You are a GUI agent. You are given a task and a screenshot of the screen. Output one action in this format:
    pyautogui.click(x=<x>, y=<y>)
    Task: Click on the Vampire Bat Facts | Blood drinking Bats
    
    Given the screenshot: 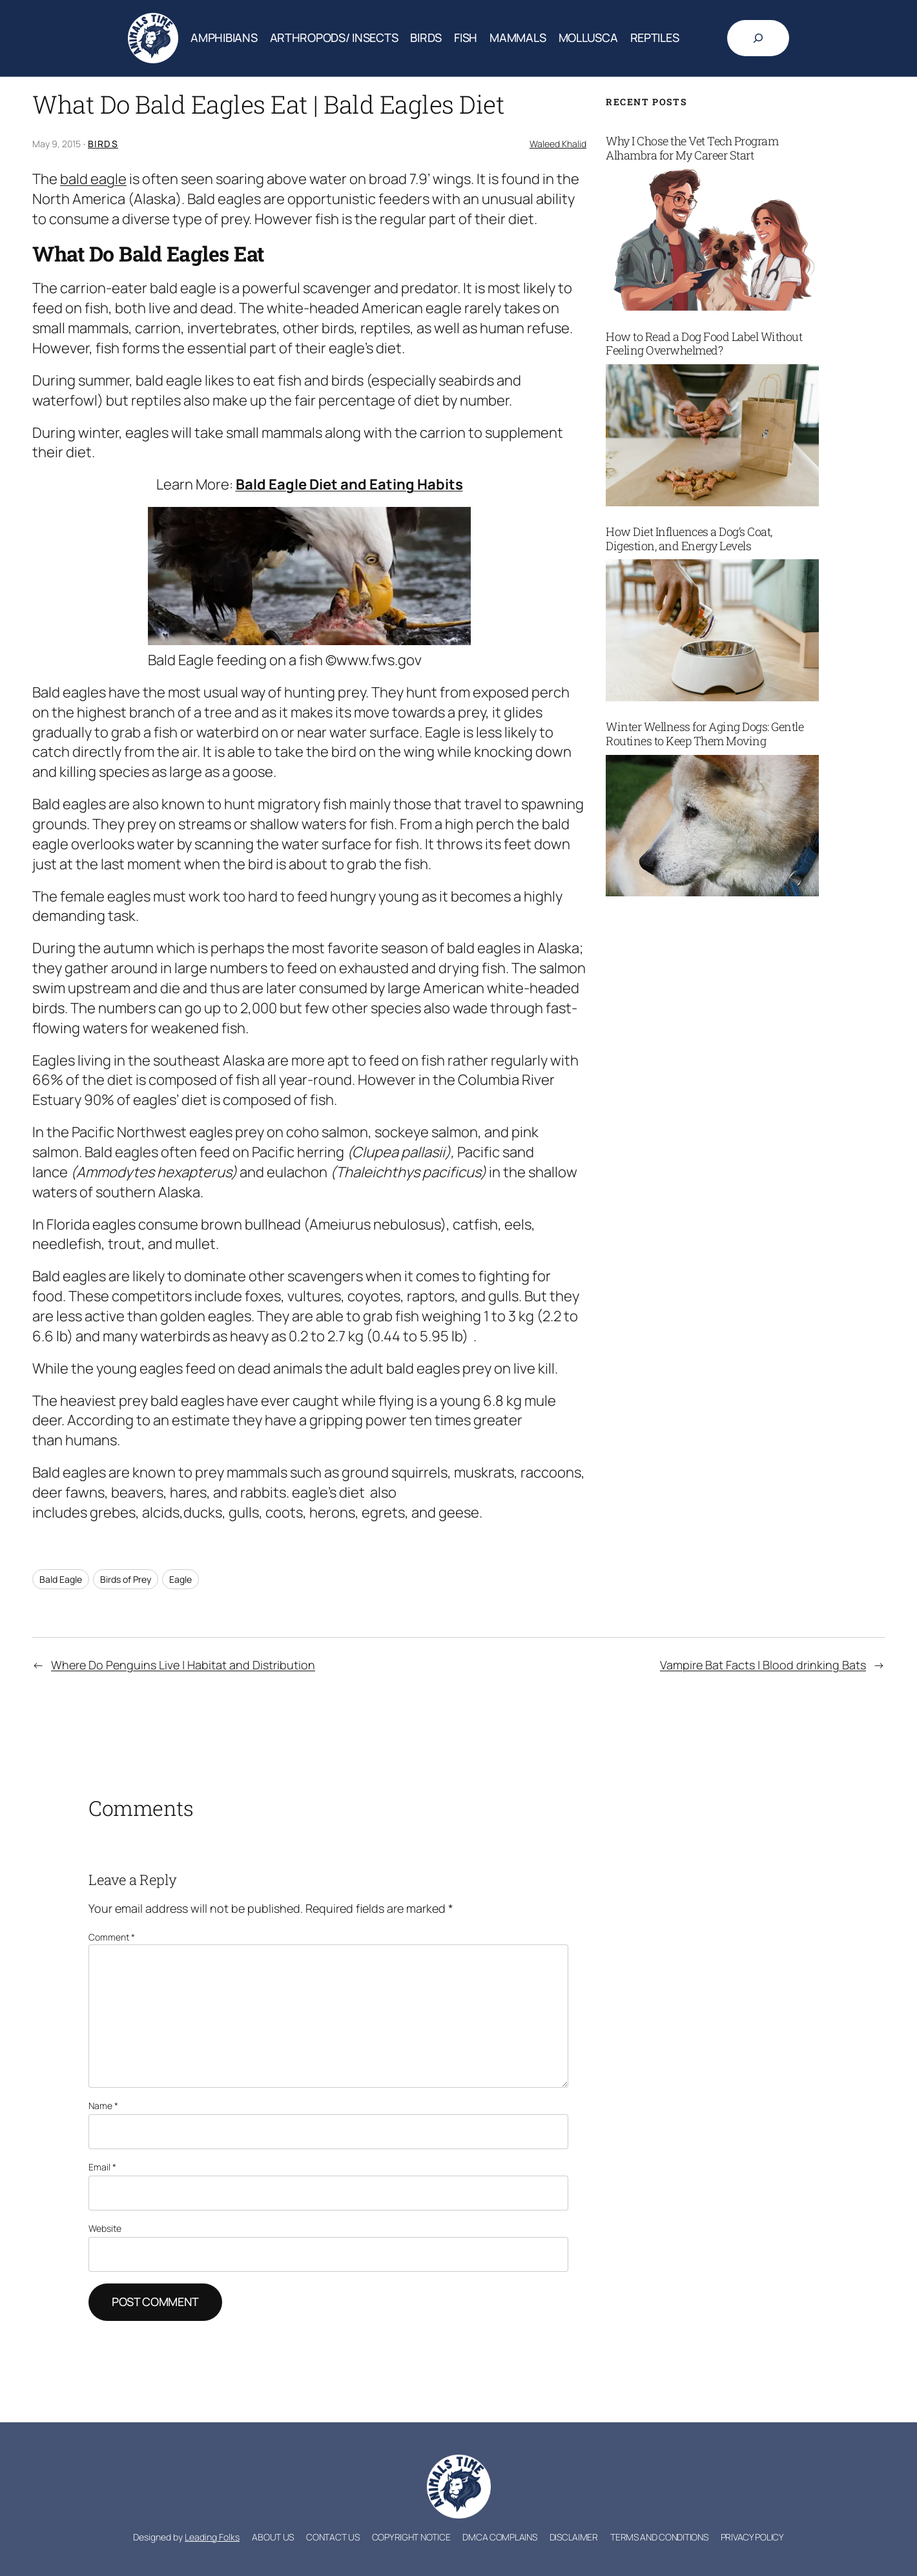 What is the action you would take?
    pyautogui.click(x=763, y=1665)
    